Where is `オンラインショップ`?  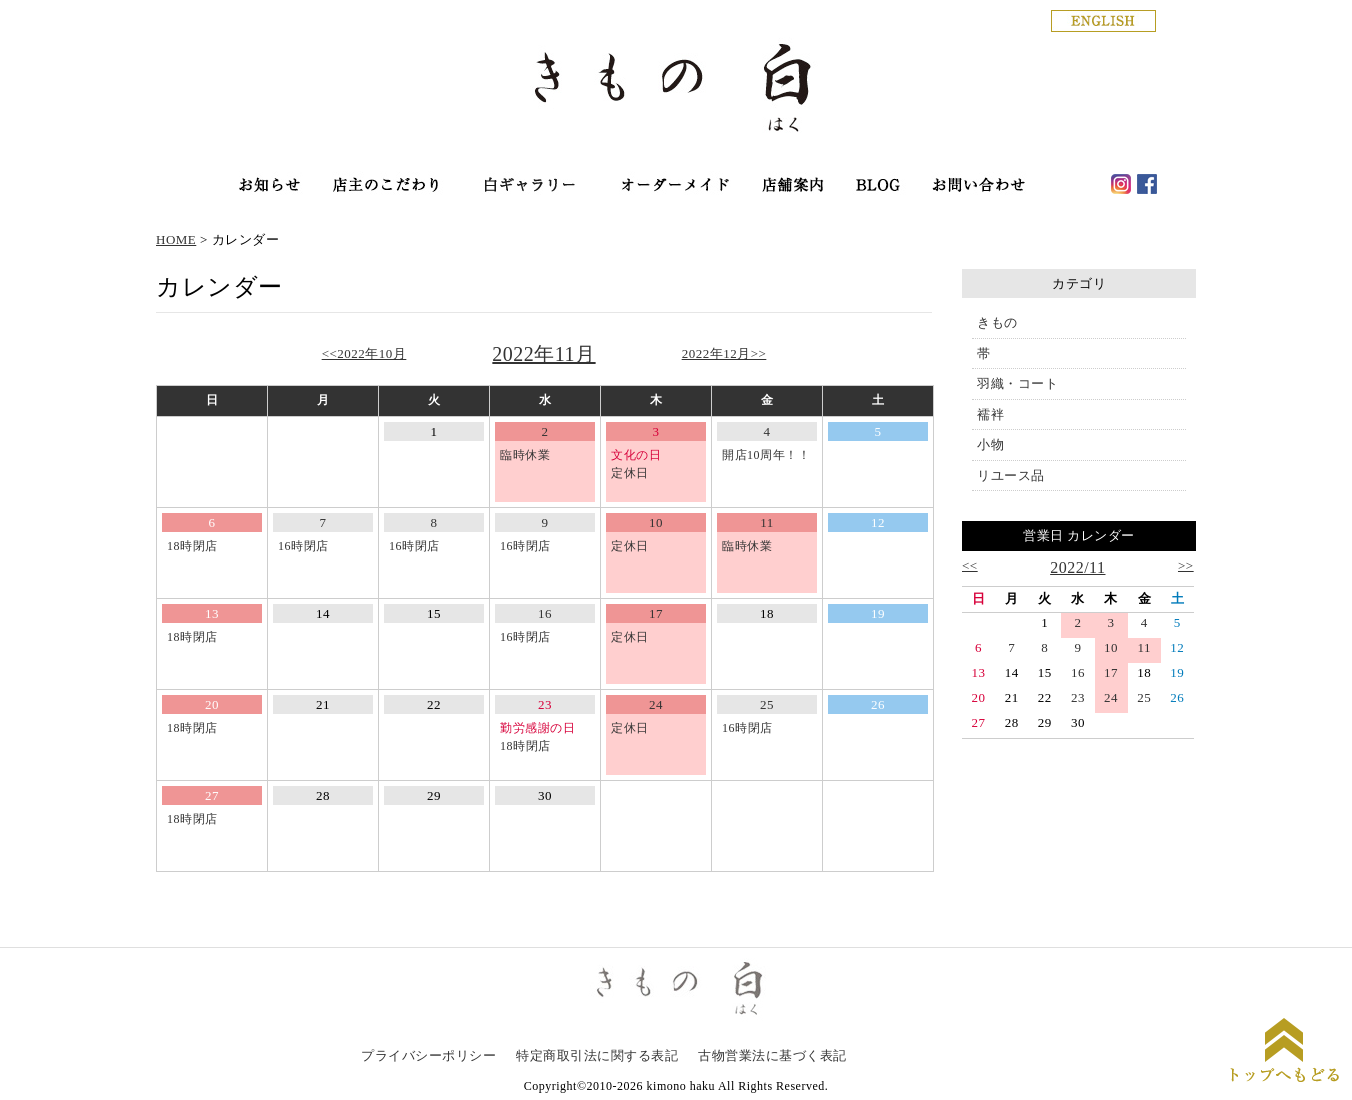
オンラインショップ is located at coordinates (529, 186).